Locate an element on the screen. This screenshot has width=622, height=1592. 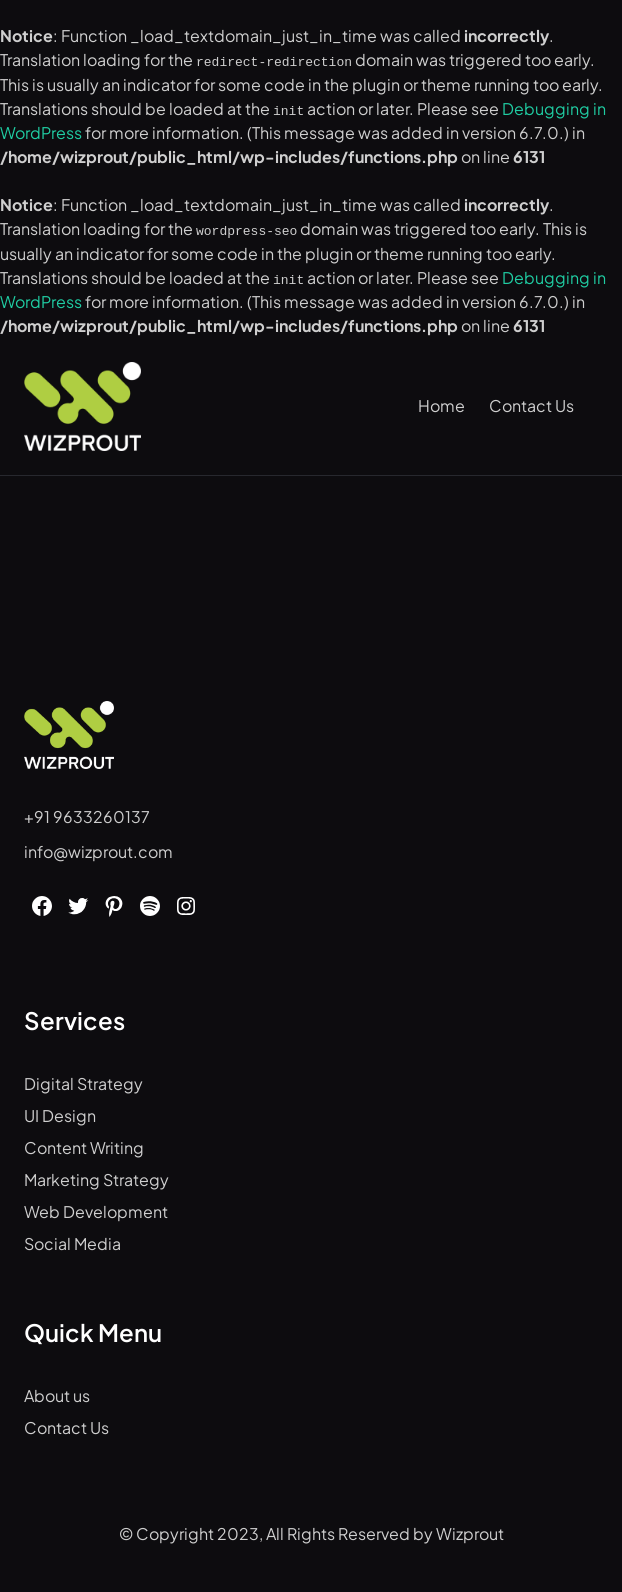
Digital Strategy is located at coordinates (83, 1081).